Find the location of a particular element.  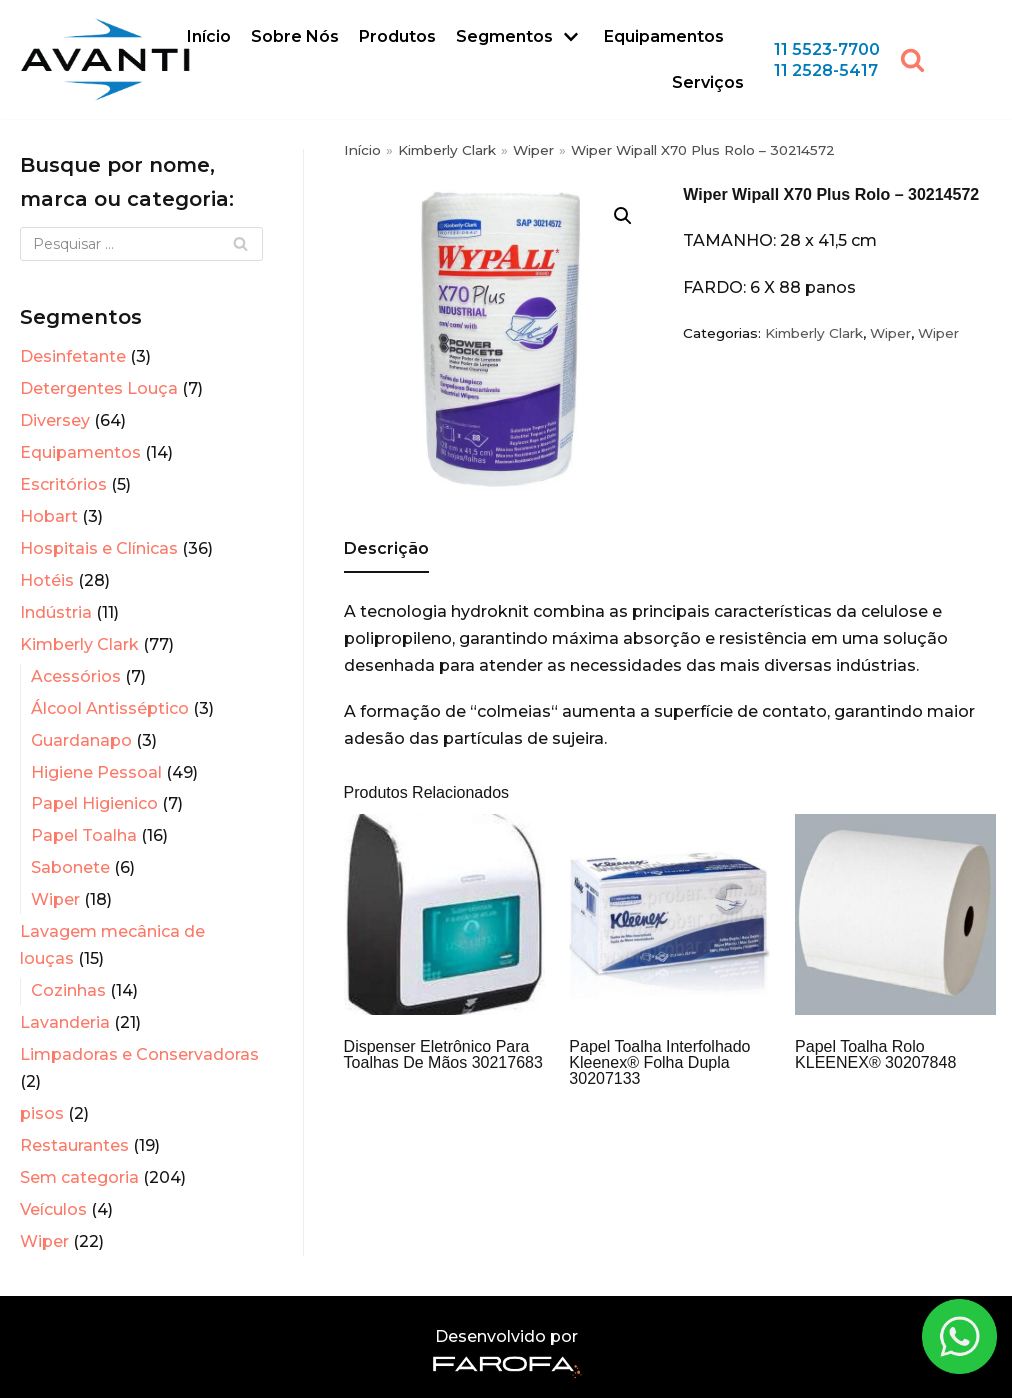

Kimberly Clark is located at coordinates (79, 644).